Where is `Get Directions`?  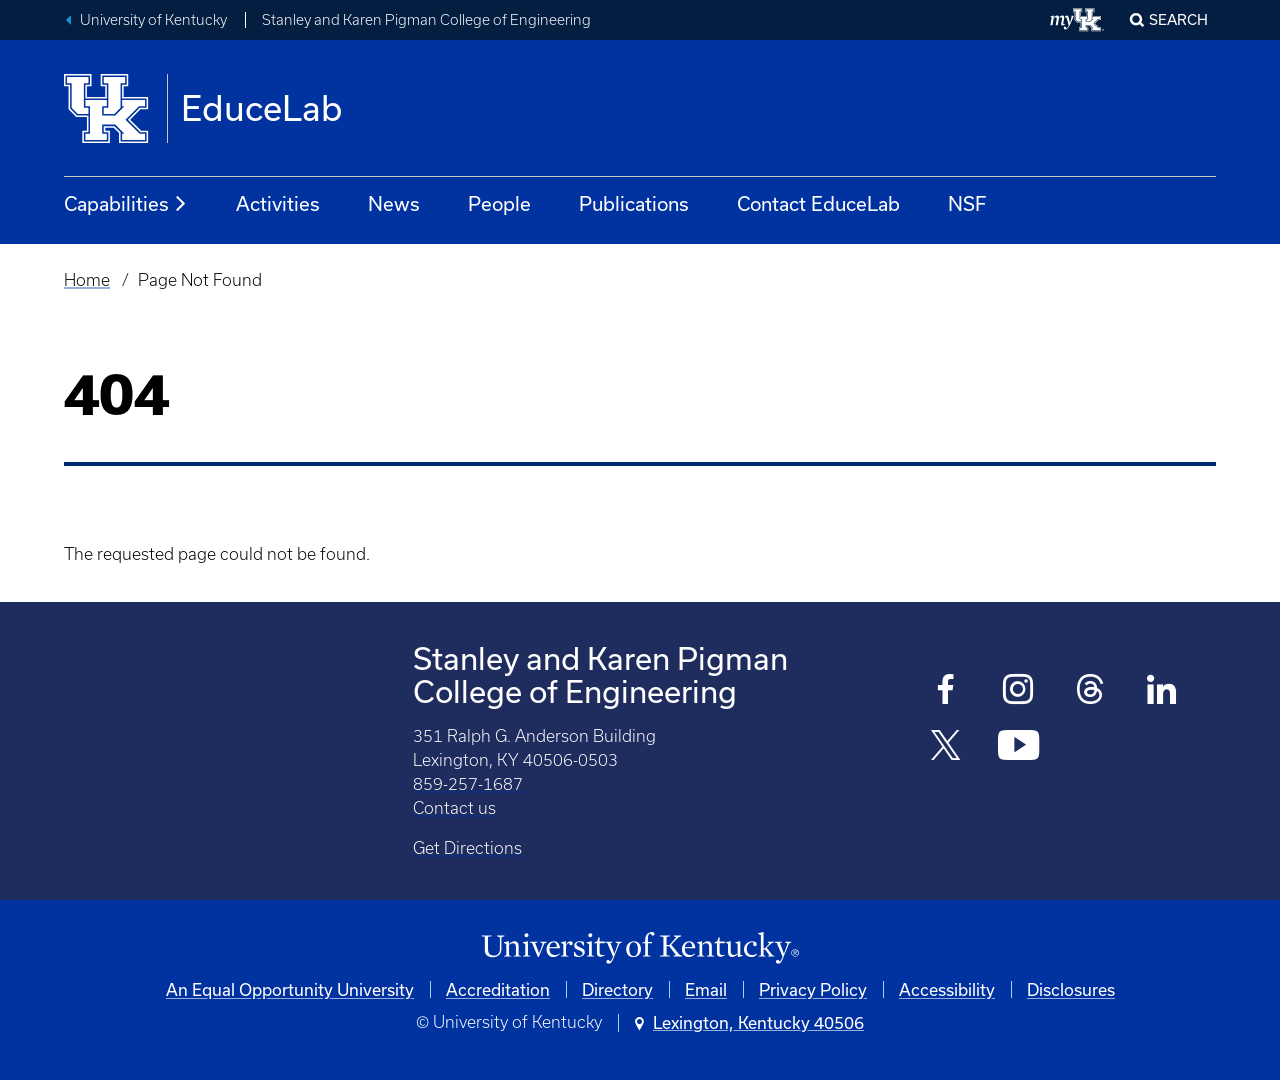 Get Directions is located at coordinates (467, 848).